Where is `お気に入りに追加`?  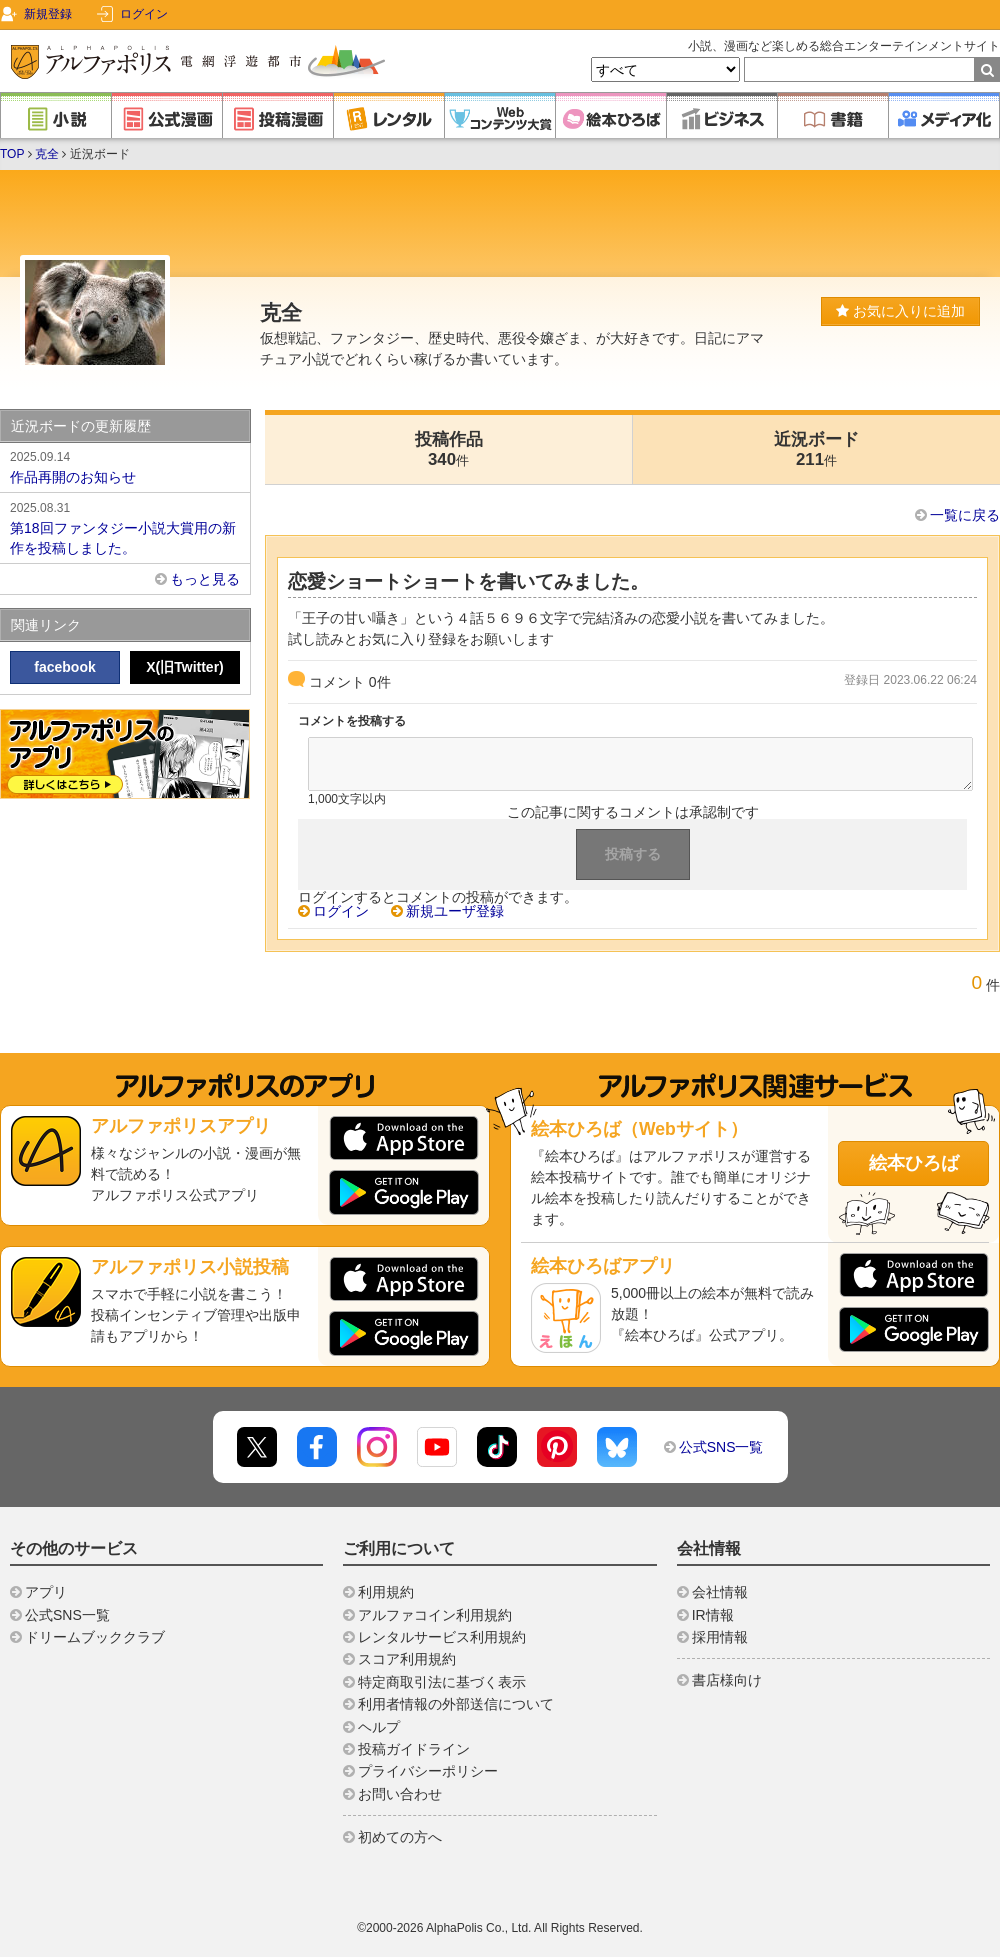
お気に入りに追加 is located at coordinates (900, 311).